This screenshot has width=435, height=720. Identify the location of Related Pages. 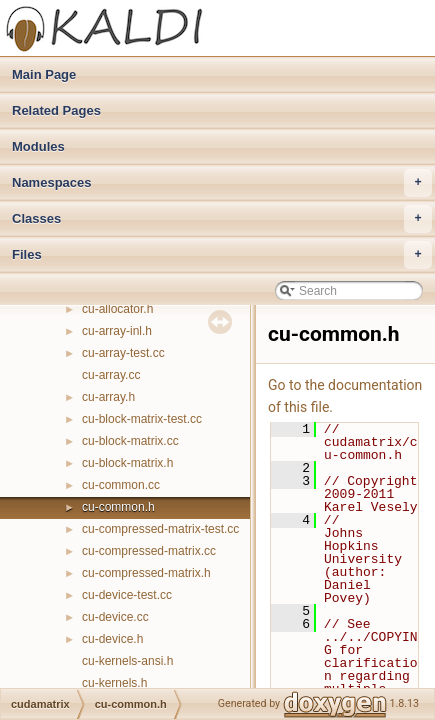
(56, 110).